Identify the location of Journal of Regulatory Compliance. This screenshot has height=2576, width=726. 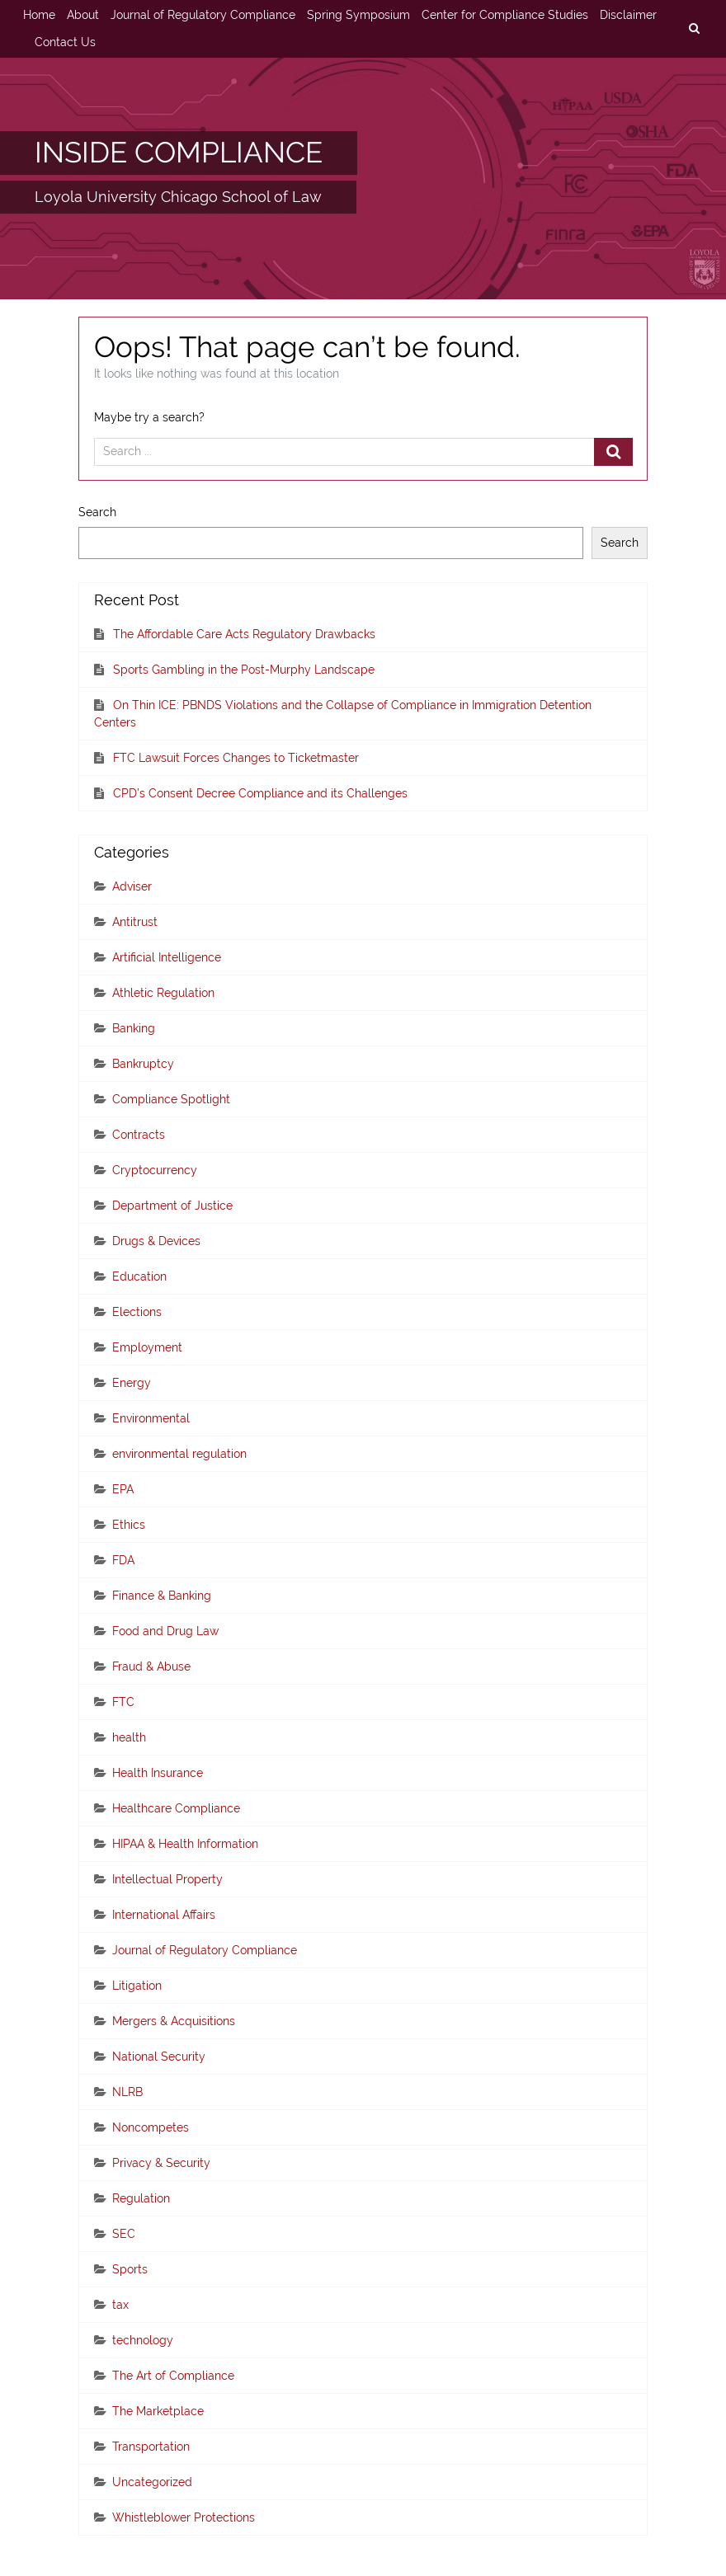
(203, 14).